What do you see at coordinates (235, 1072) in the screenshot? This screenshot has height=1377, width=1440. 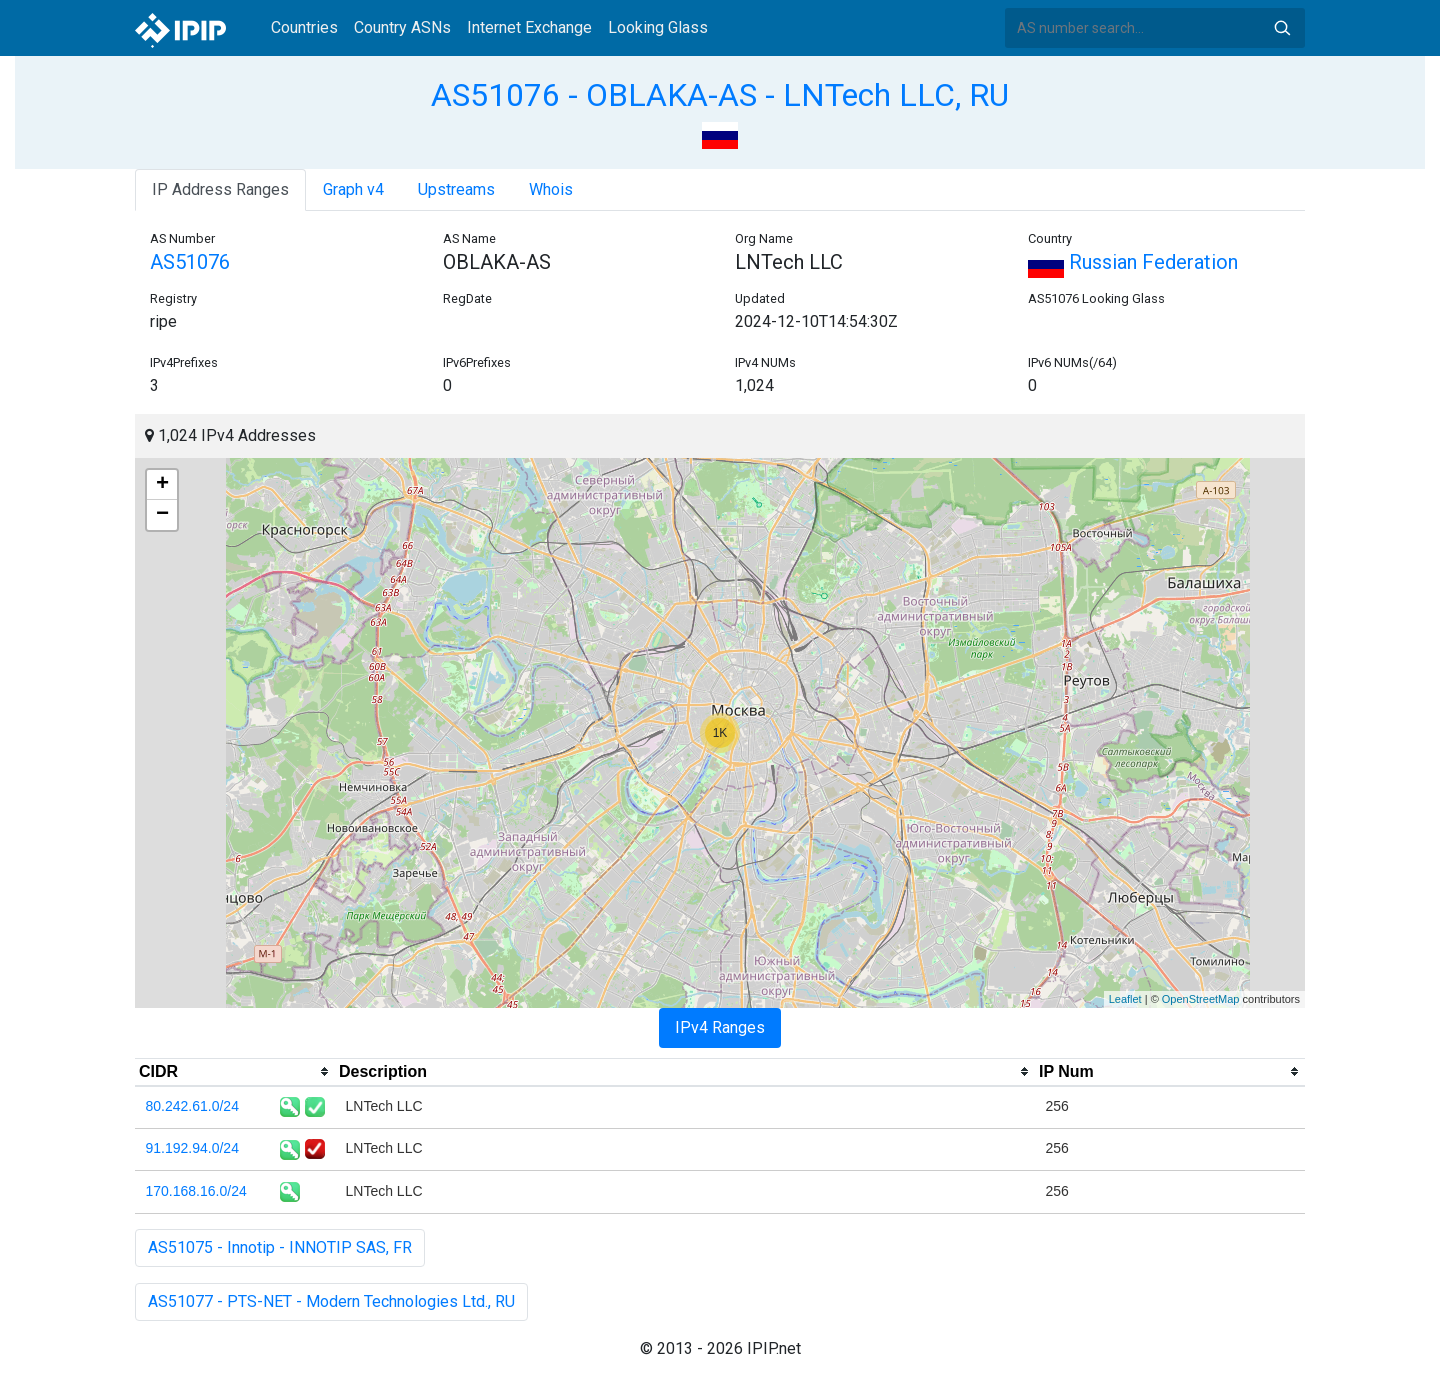 I see `[columnheader]` at bounding box center [235, 1072].